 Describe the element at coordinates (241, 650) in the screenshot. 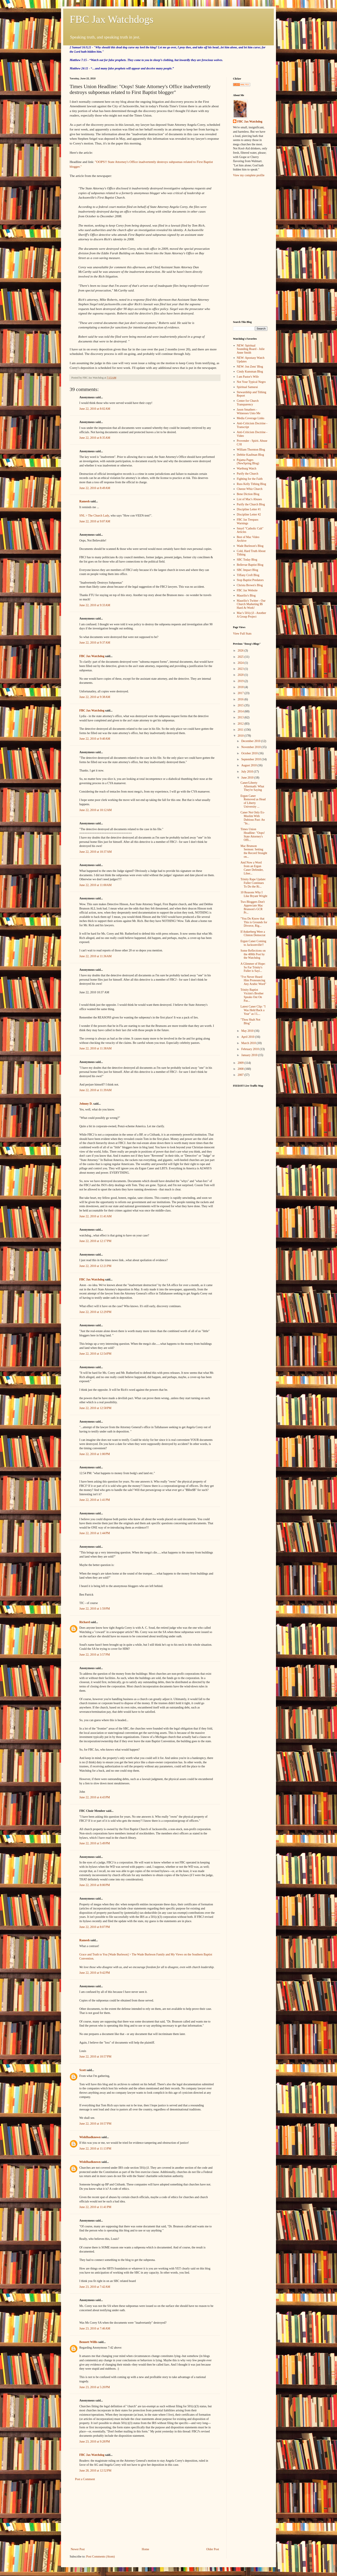

I see `2026` at that location.